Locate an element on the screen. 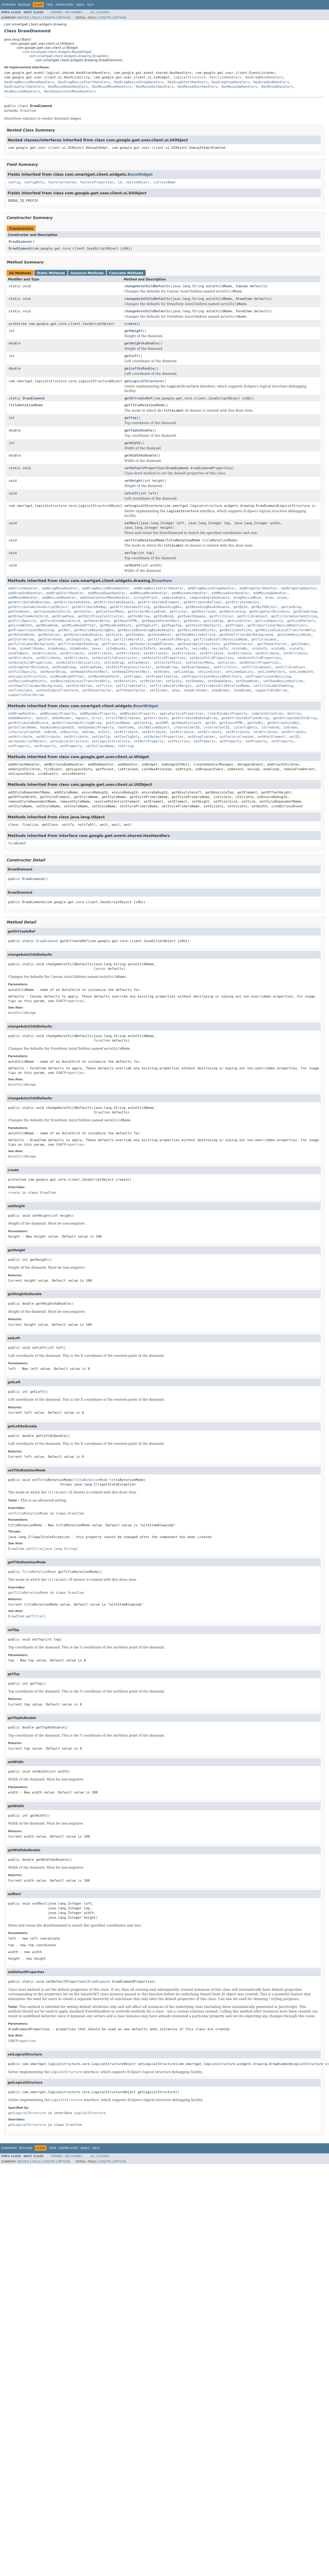 The width and height of the screenshot is (329, 2576). getAttributeAsRecord is located at coordinates (28, 723).